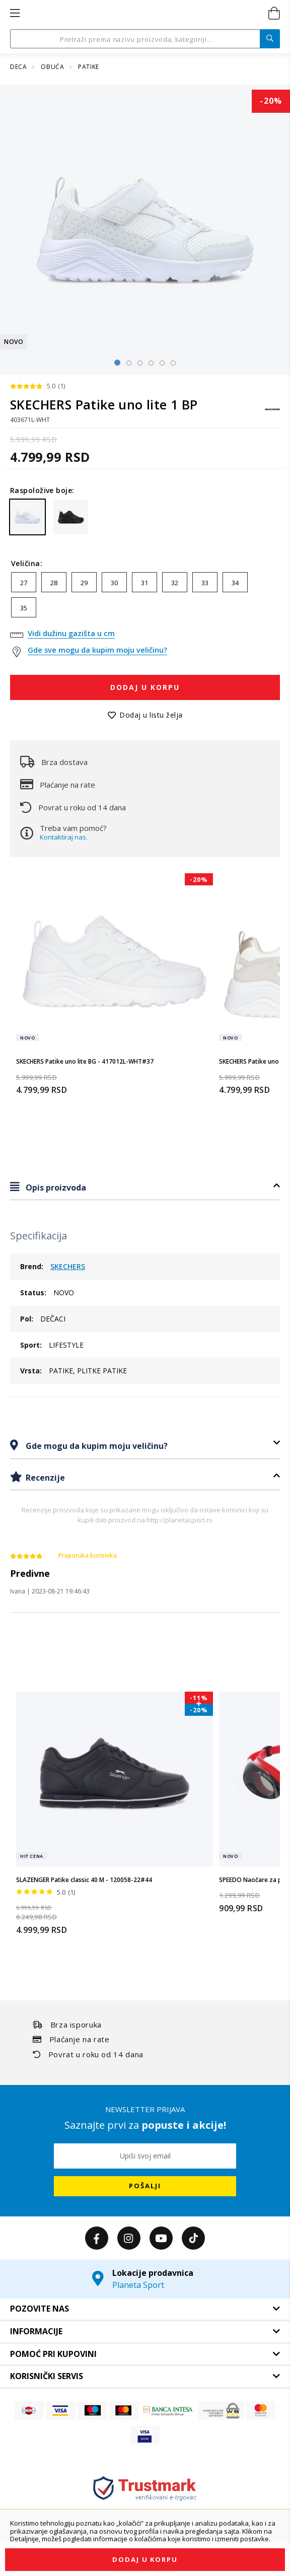  I want to click on 30 [option], so click(114, 582).